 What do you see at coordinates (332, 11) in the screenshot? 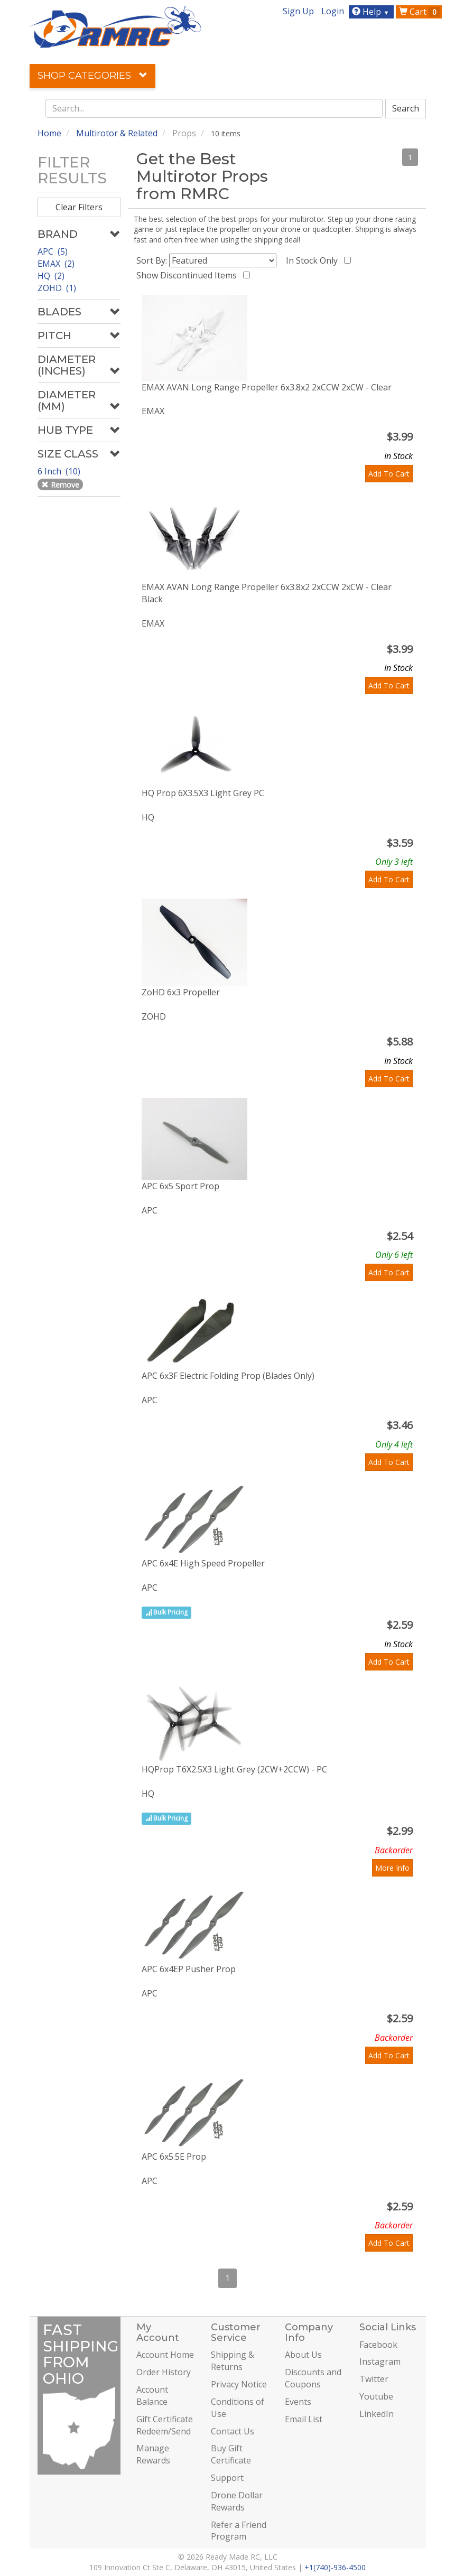
I see `Login` at bounding box center [332, 11].